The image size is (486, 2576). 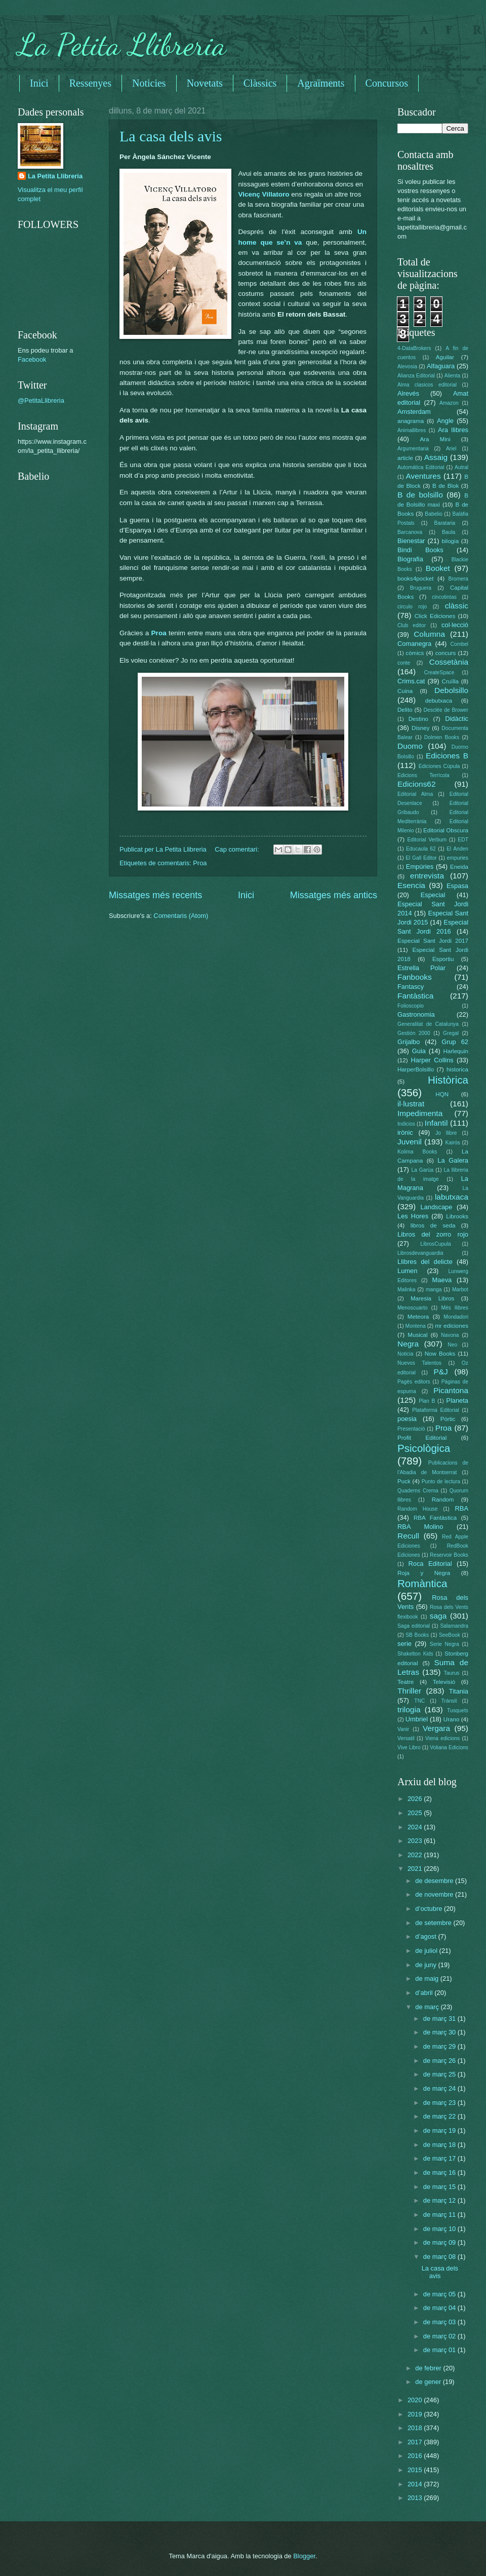 I want to click on 2017, so click(x=416, y=2442).